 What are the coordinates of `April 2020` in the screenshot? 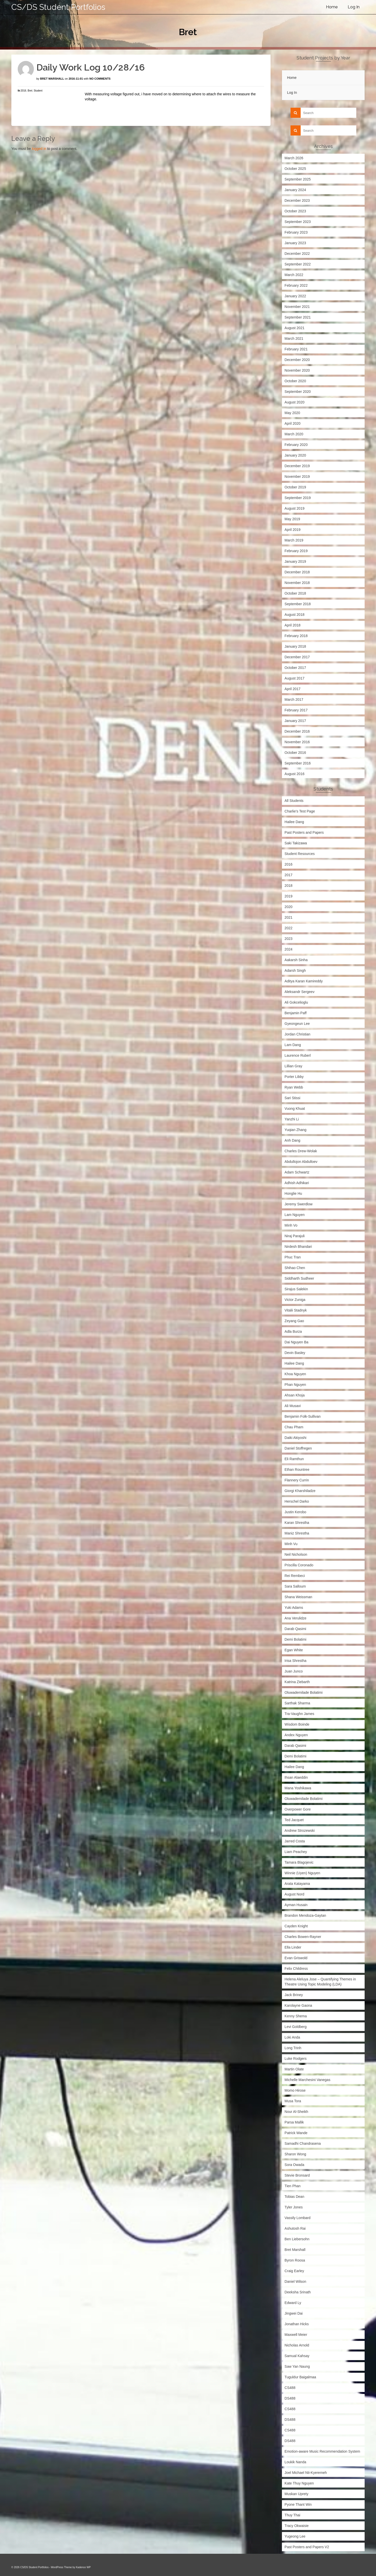 It's located at (292, 423).